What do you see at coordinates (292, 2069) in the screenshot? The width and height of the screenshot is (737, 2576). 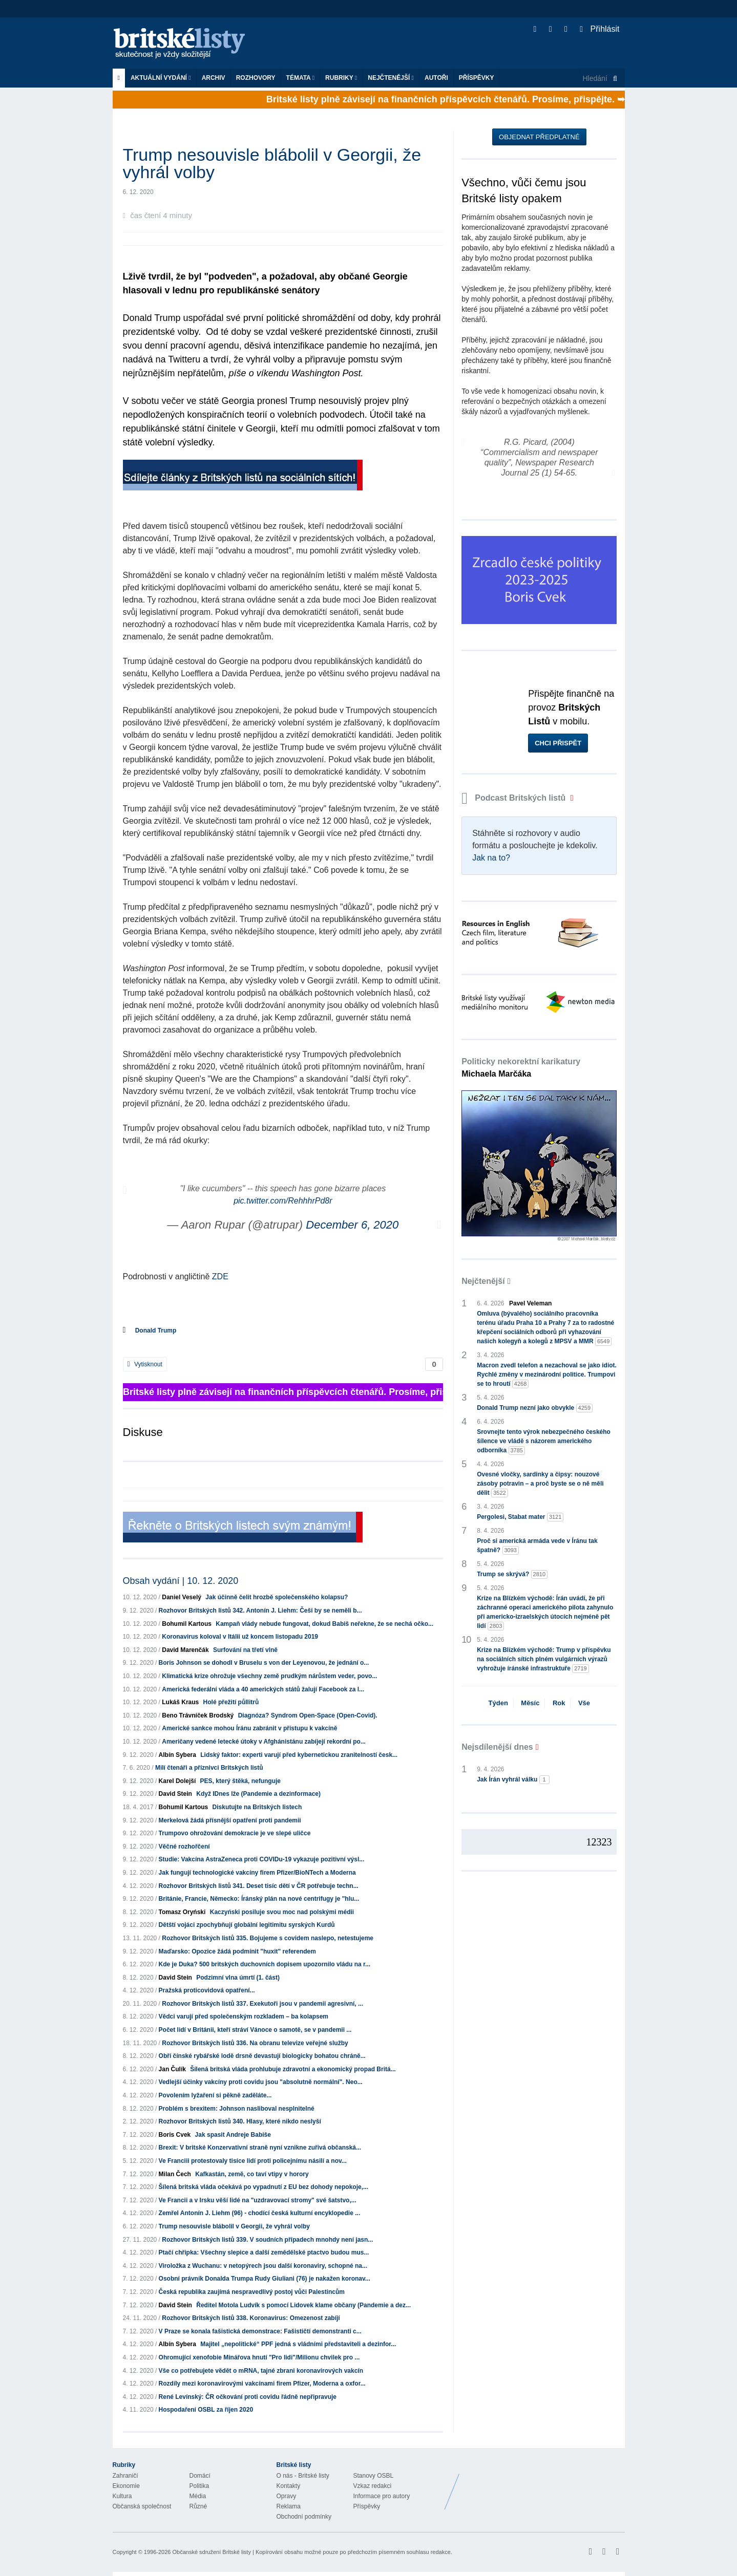 I see `Šílená britská vláda prohlubuje zdravotní a ekonomický propad Britá...` at bounding box center [292, 2069].